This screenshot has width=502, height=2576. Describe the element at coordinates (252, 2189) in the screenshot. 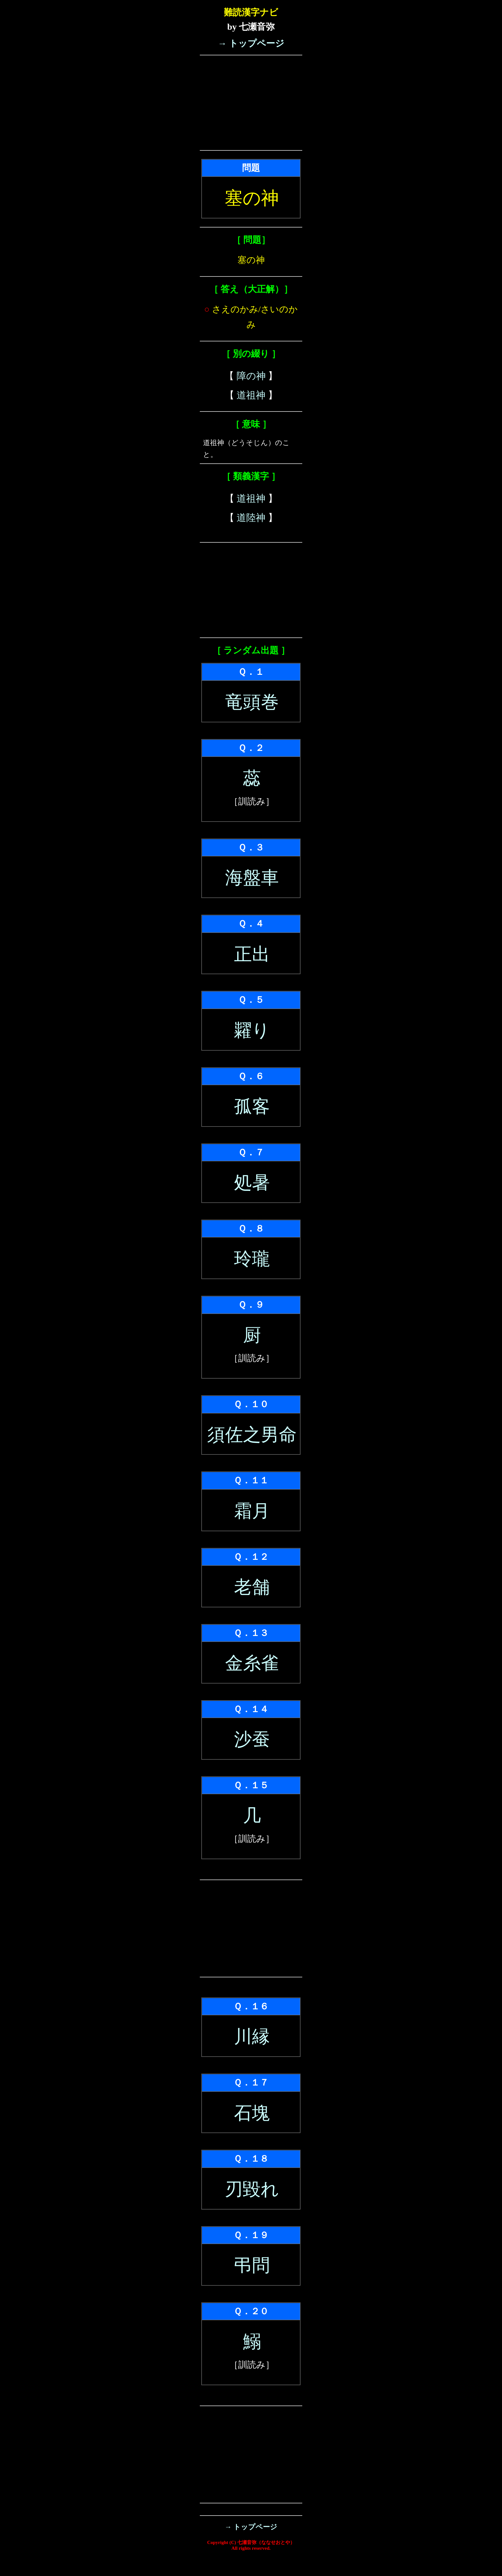

I see `刃毀れ` at that location.